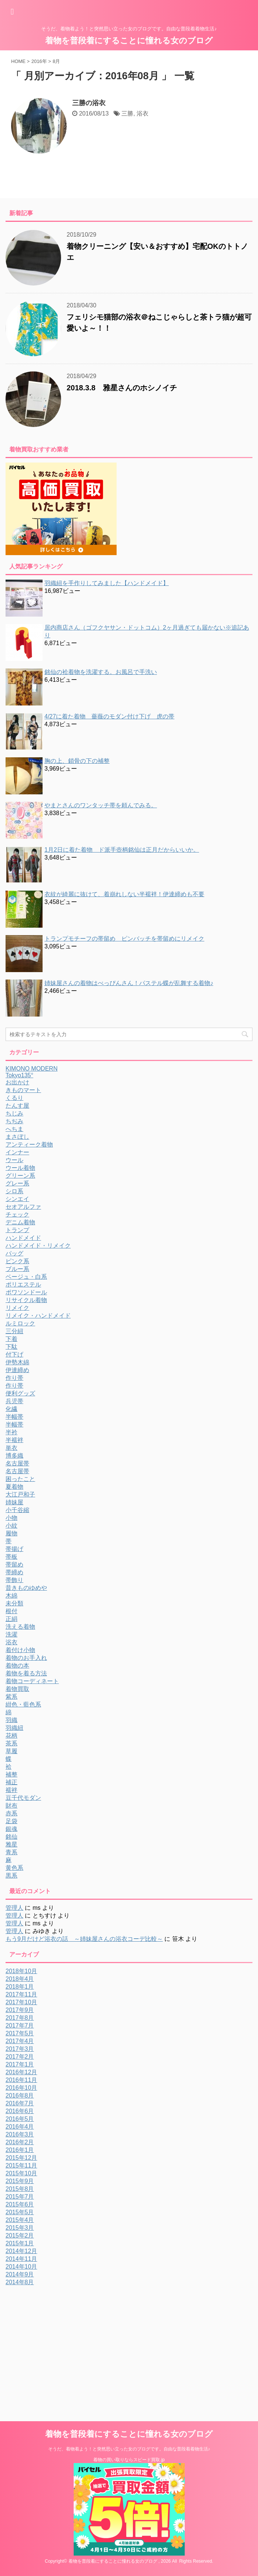 The width and height of the screenshot is (258, 2576). I want to click on 着物を着る方法, so click(26, 1673).